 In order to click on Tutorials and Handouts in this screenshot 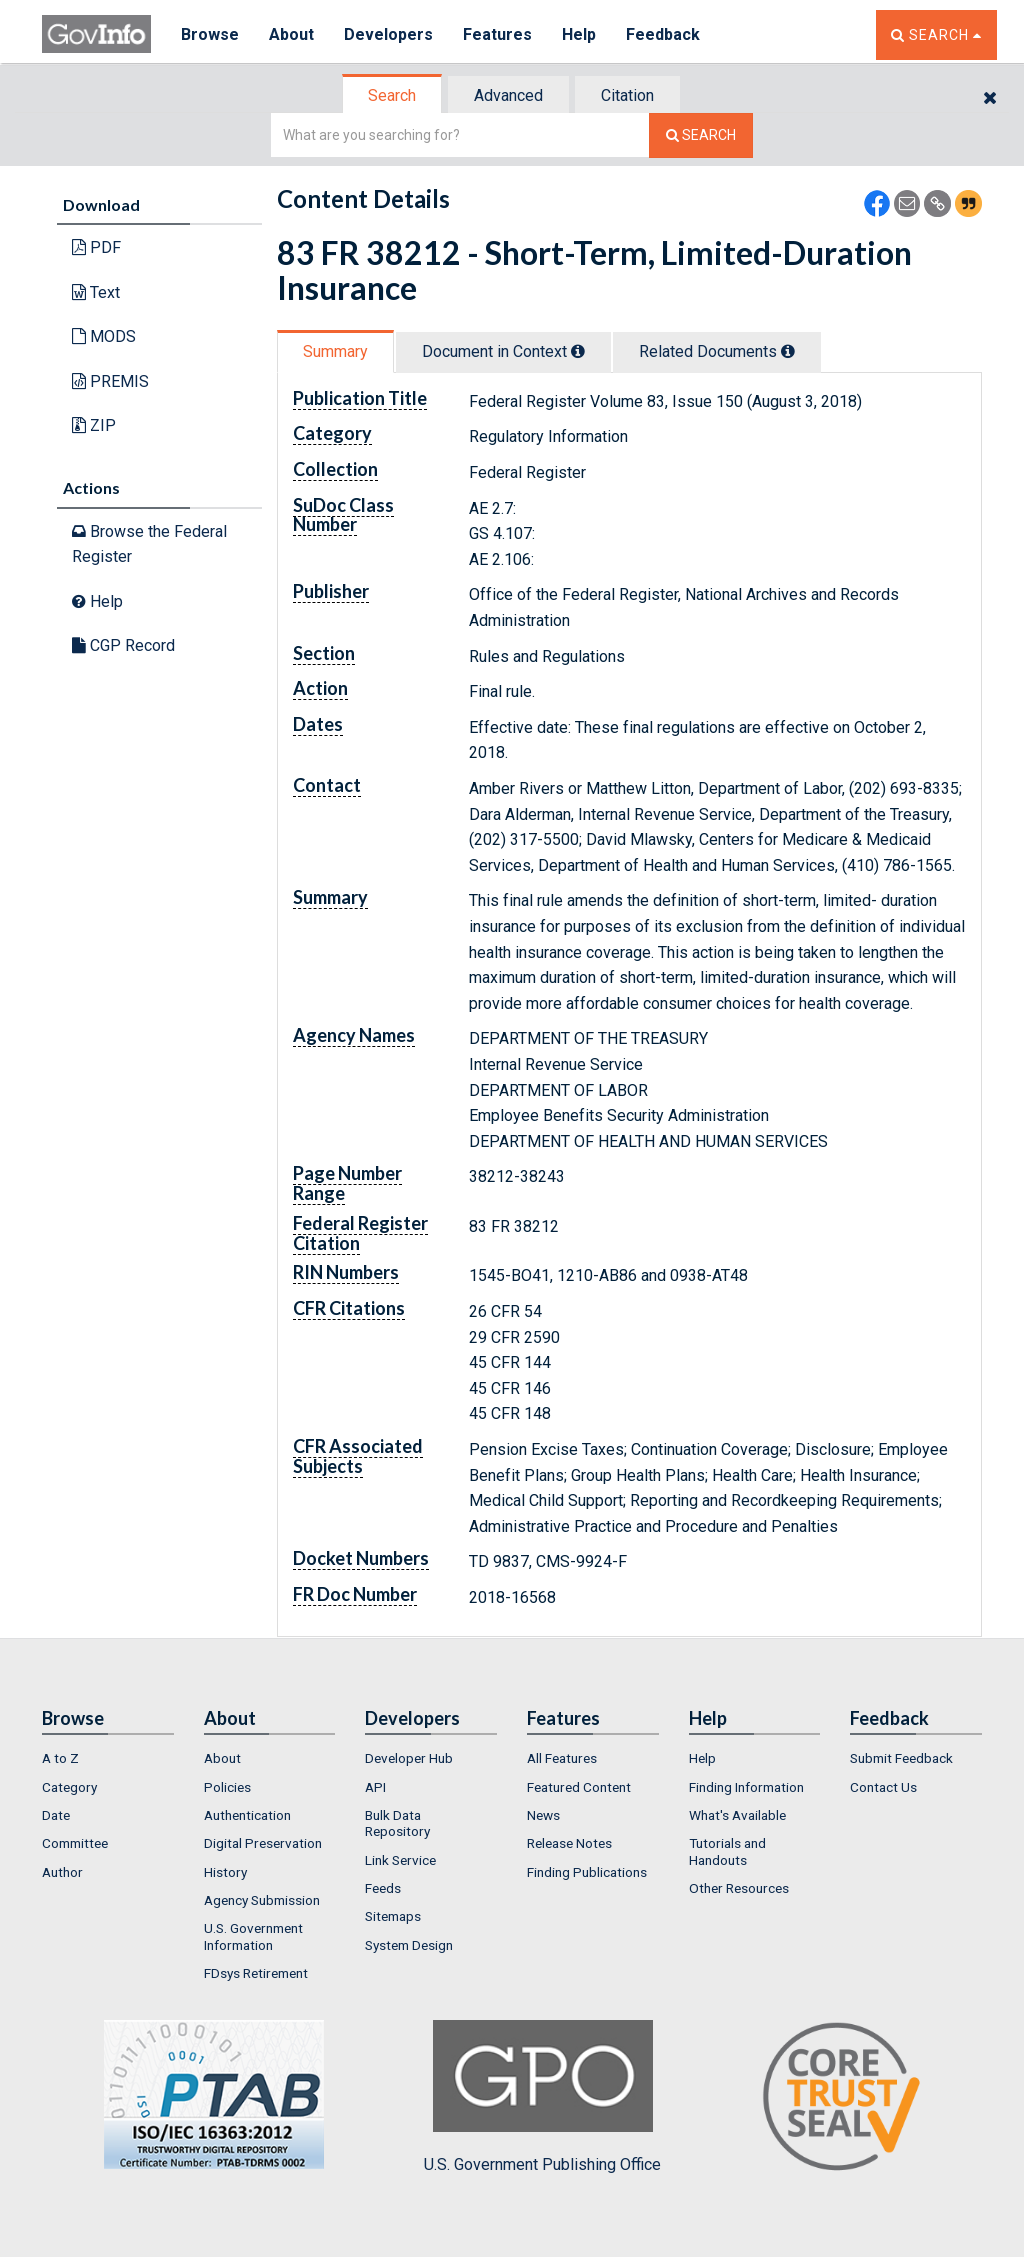, I will do `click(727, 1851)`.